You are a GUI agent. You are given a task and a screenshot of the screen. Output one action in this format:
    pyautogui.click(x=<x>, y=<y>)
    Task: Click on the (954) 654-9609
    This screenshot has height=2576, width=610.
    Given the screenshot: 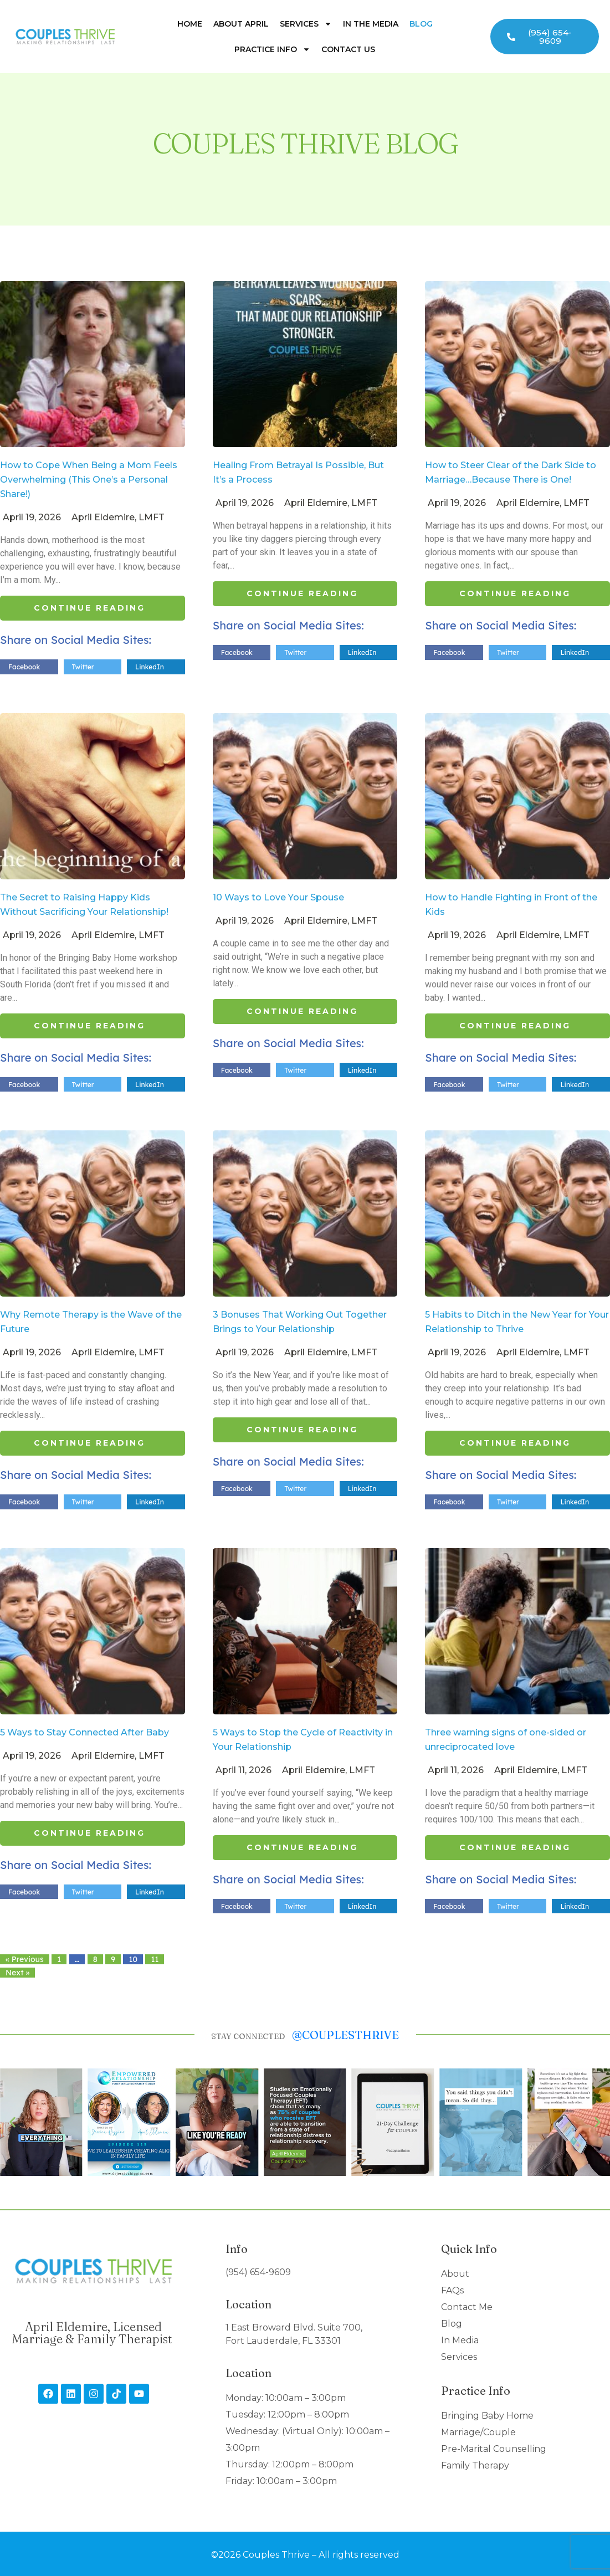 What is the action you would take?
    pyautogui.click(x=258, y=2272)
    